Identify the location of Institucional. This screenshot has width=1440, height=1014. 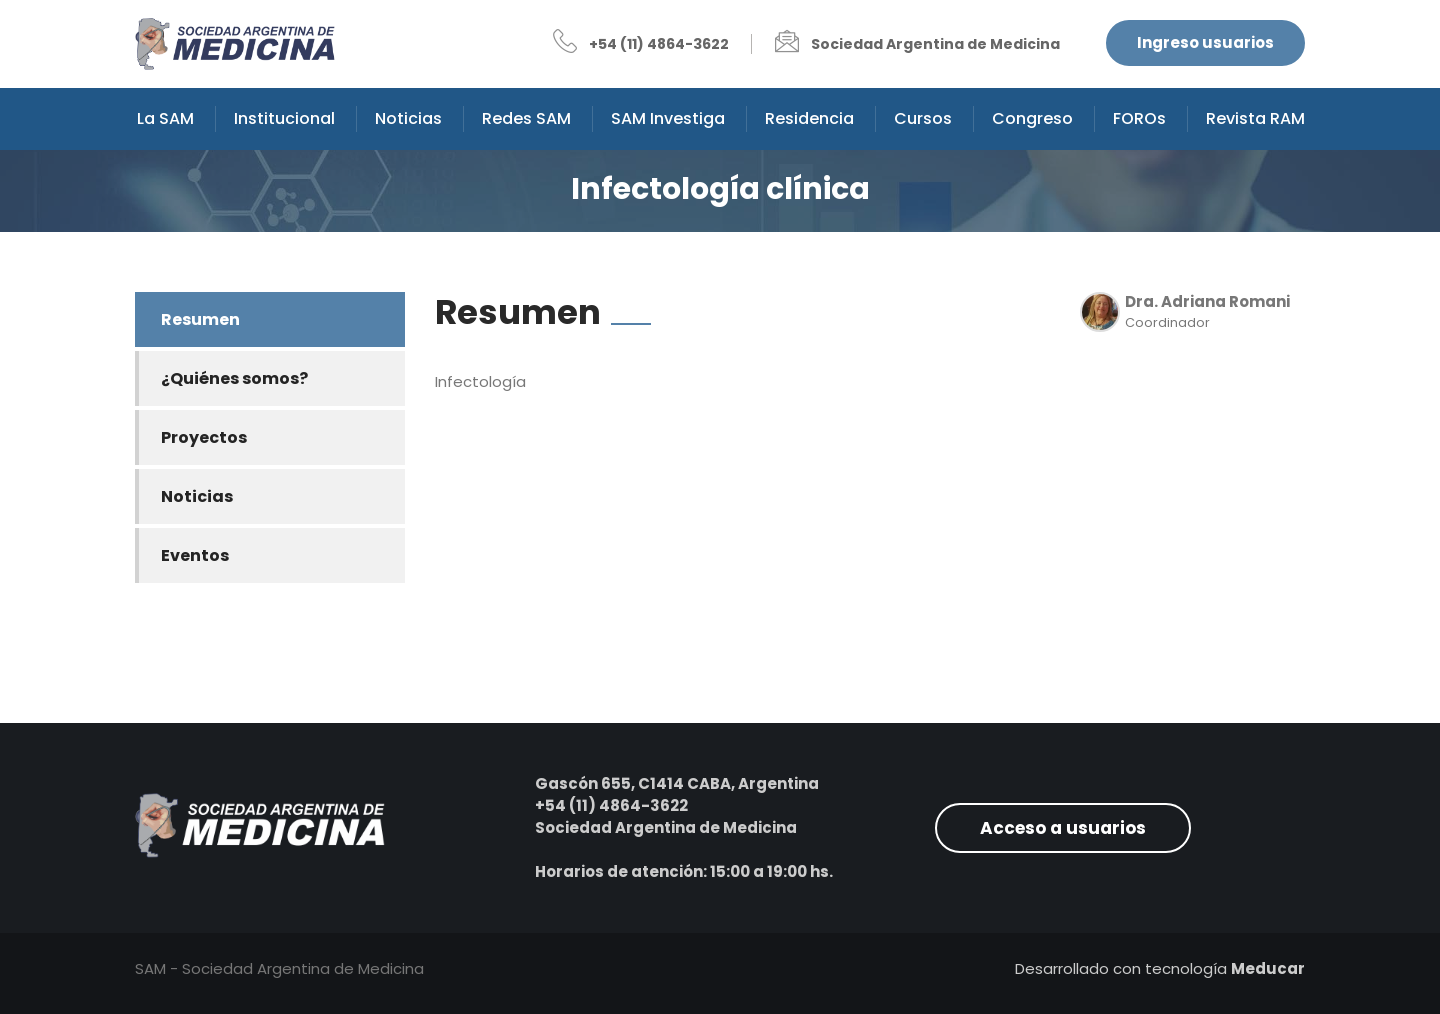
(284, 118).